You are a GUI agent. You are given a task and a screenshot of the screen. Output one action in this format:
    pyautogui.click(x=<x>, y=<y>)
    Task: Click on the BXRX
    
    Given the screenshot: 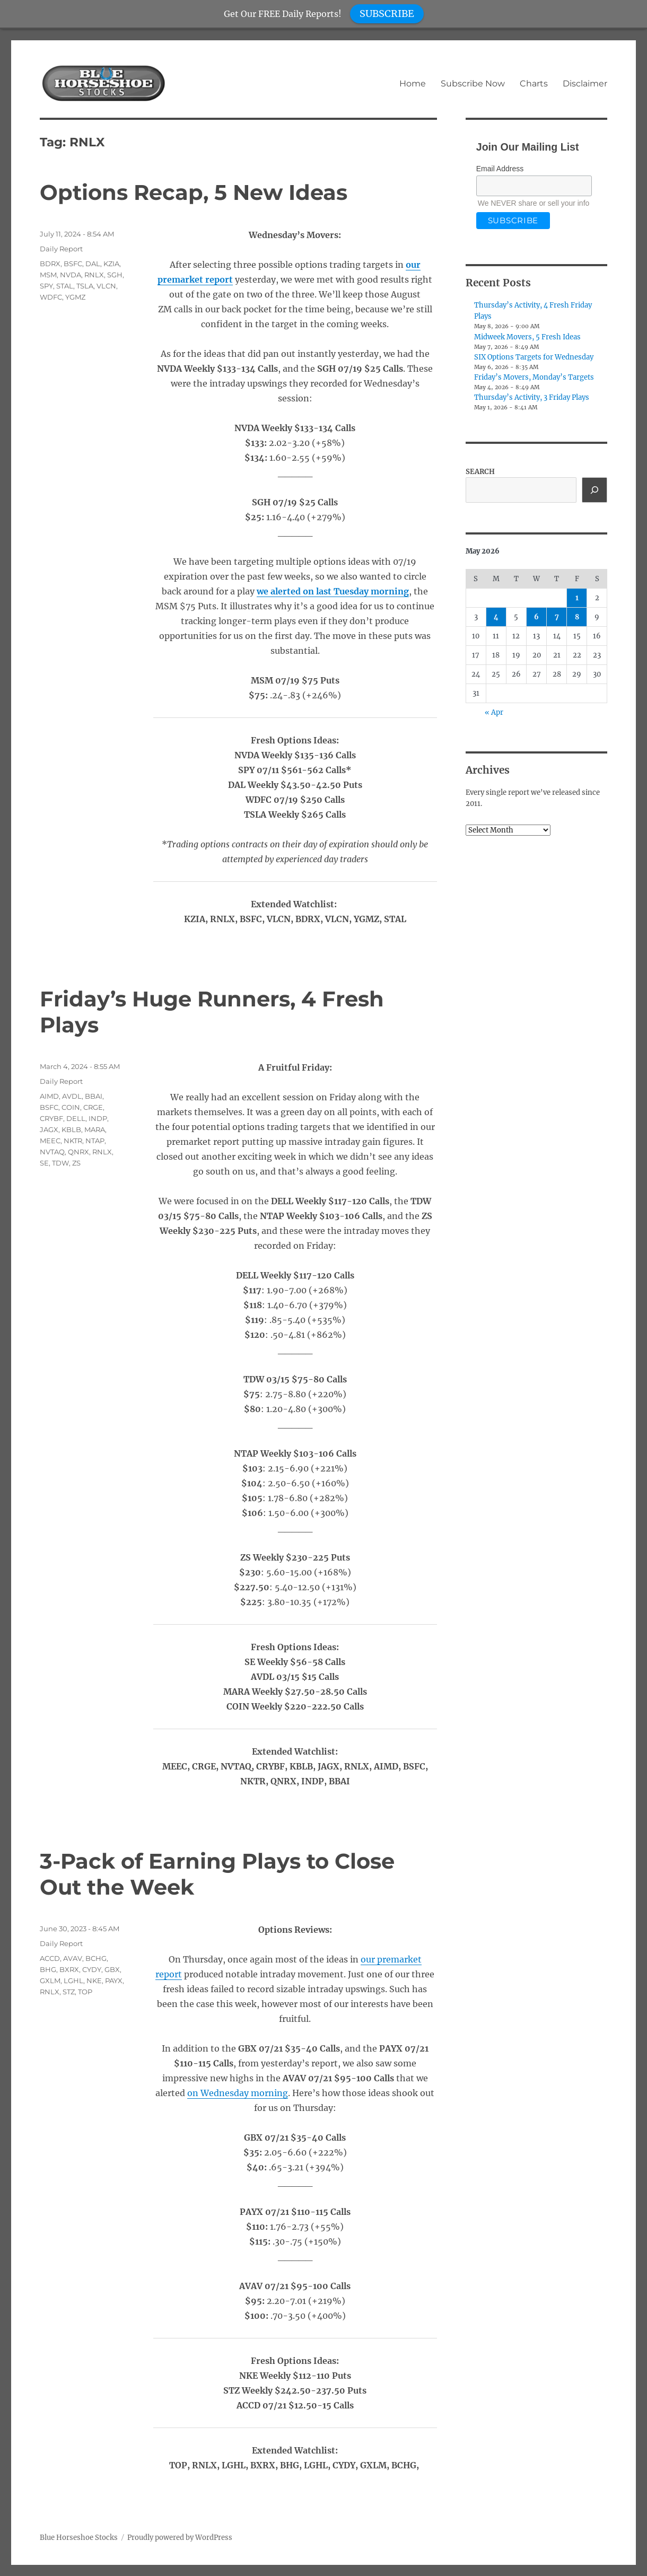 What is the action you would take?
    pyautogui.click(x=69, y=1969)
    